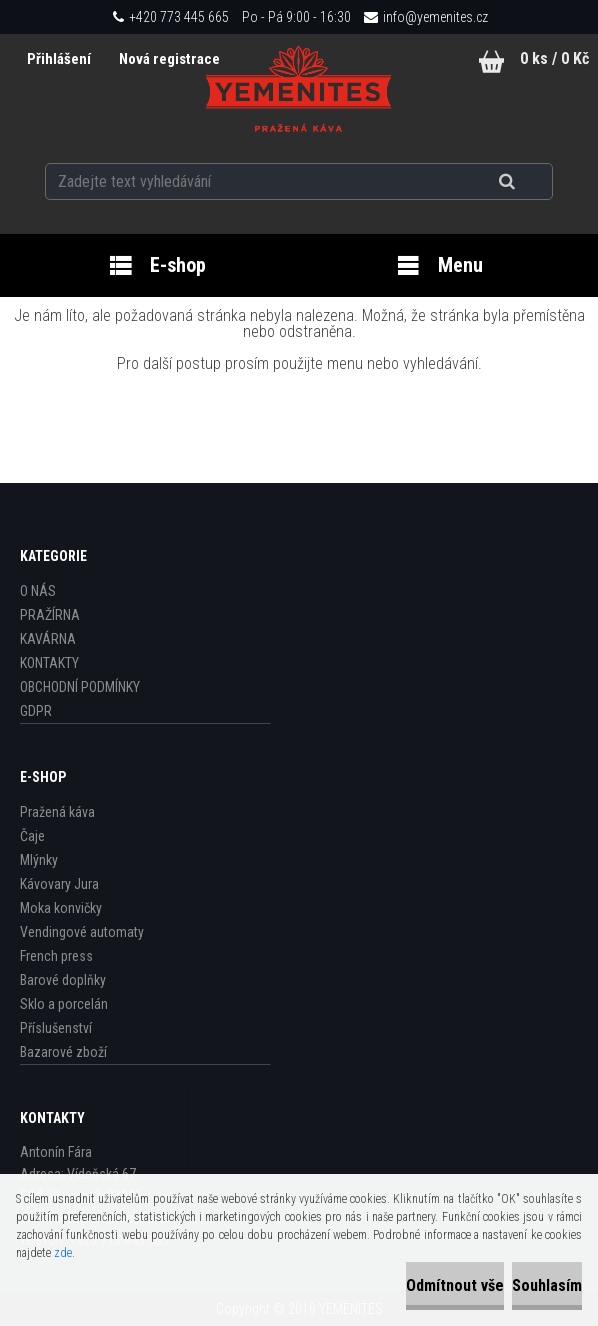 This screenshot has width=598, height=1326. Describe the element at coordinates (39, 860) in the screenshot. I see `Mlýnky` at that location.